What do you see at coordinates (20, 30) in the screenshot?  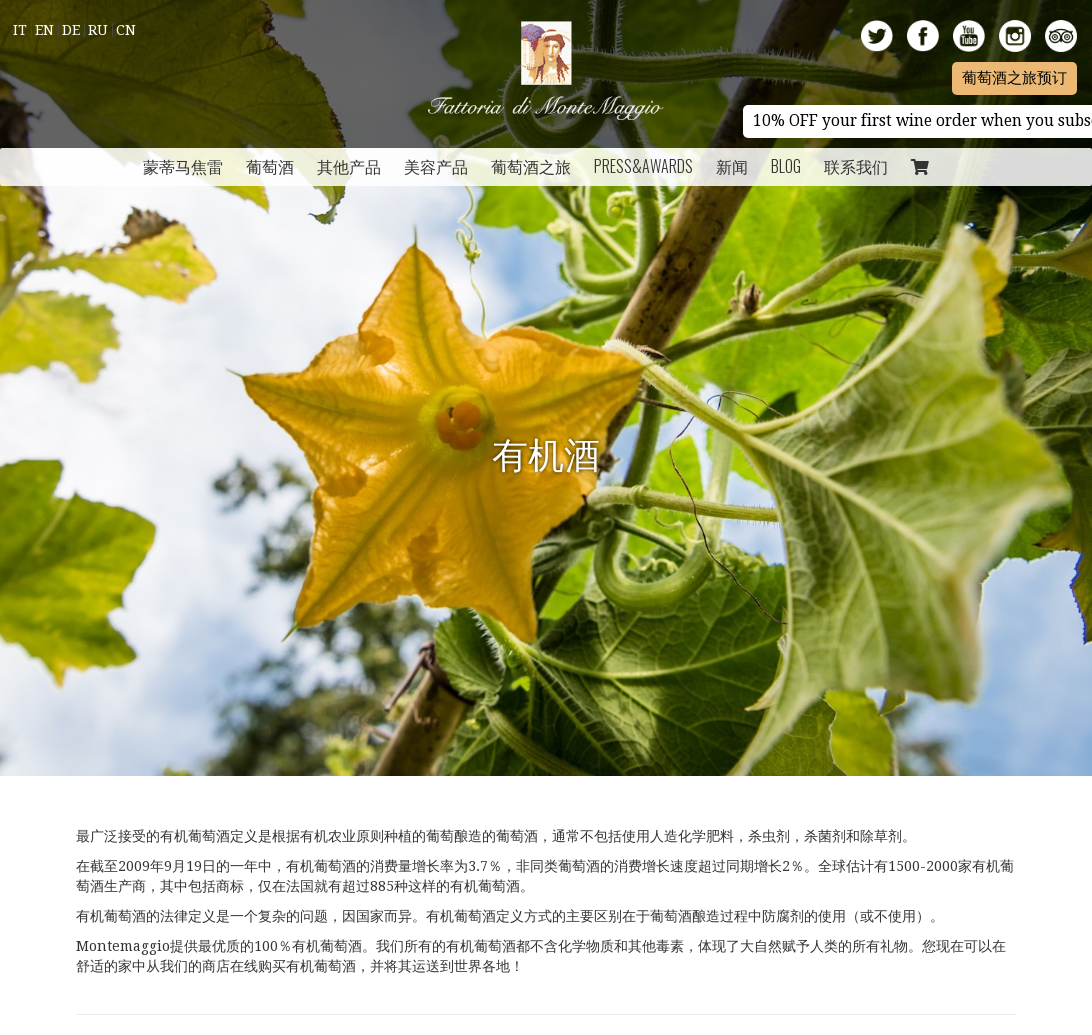 I see `It` at bounding box center [20, 30].